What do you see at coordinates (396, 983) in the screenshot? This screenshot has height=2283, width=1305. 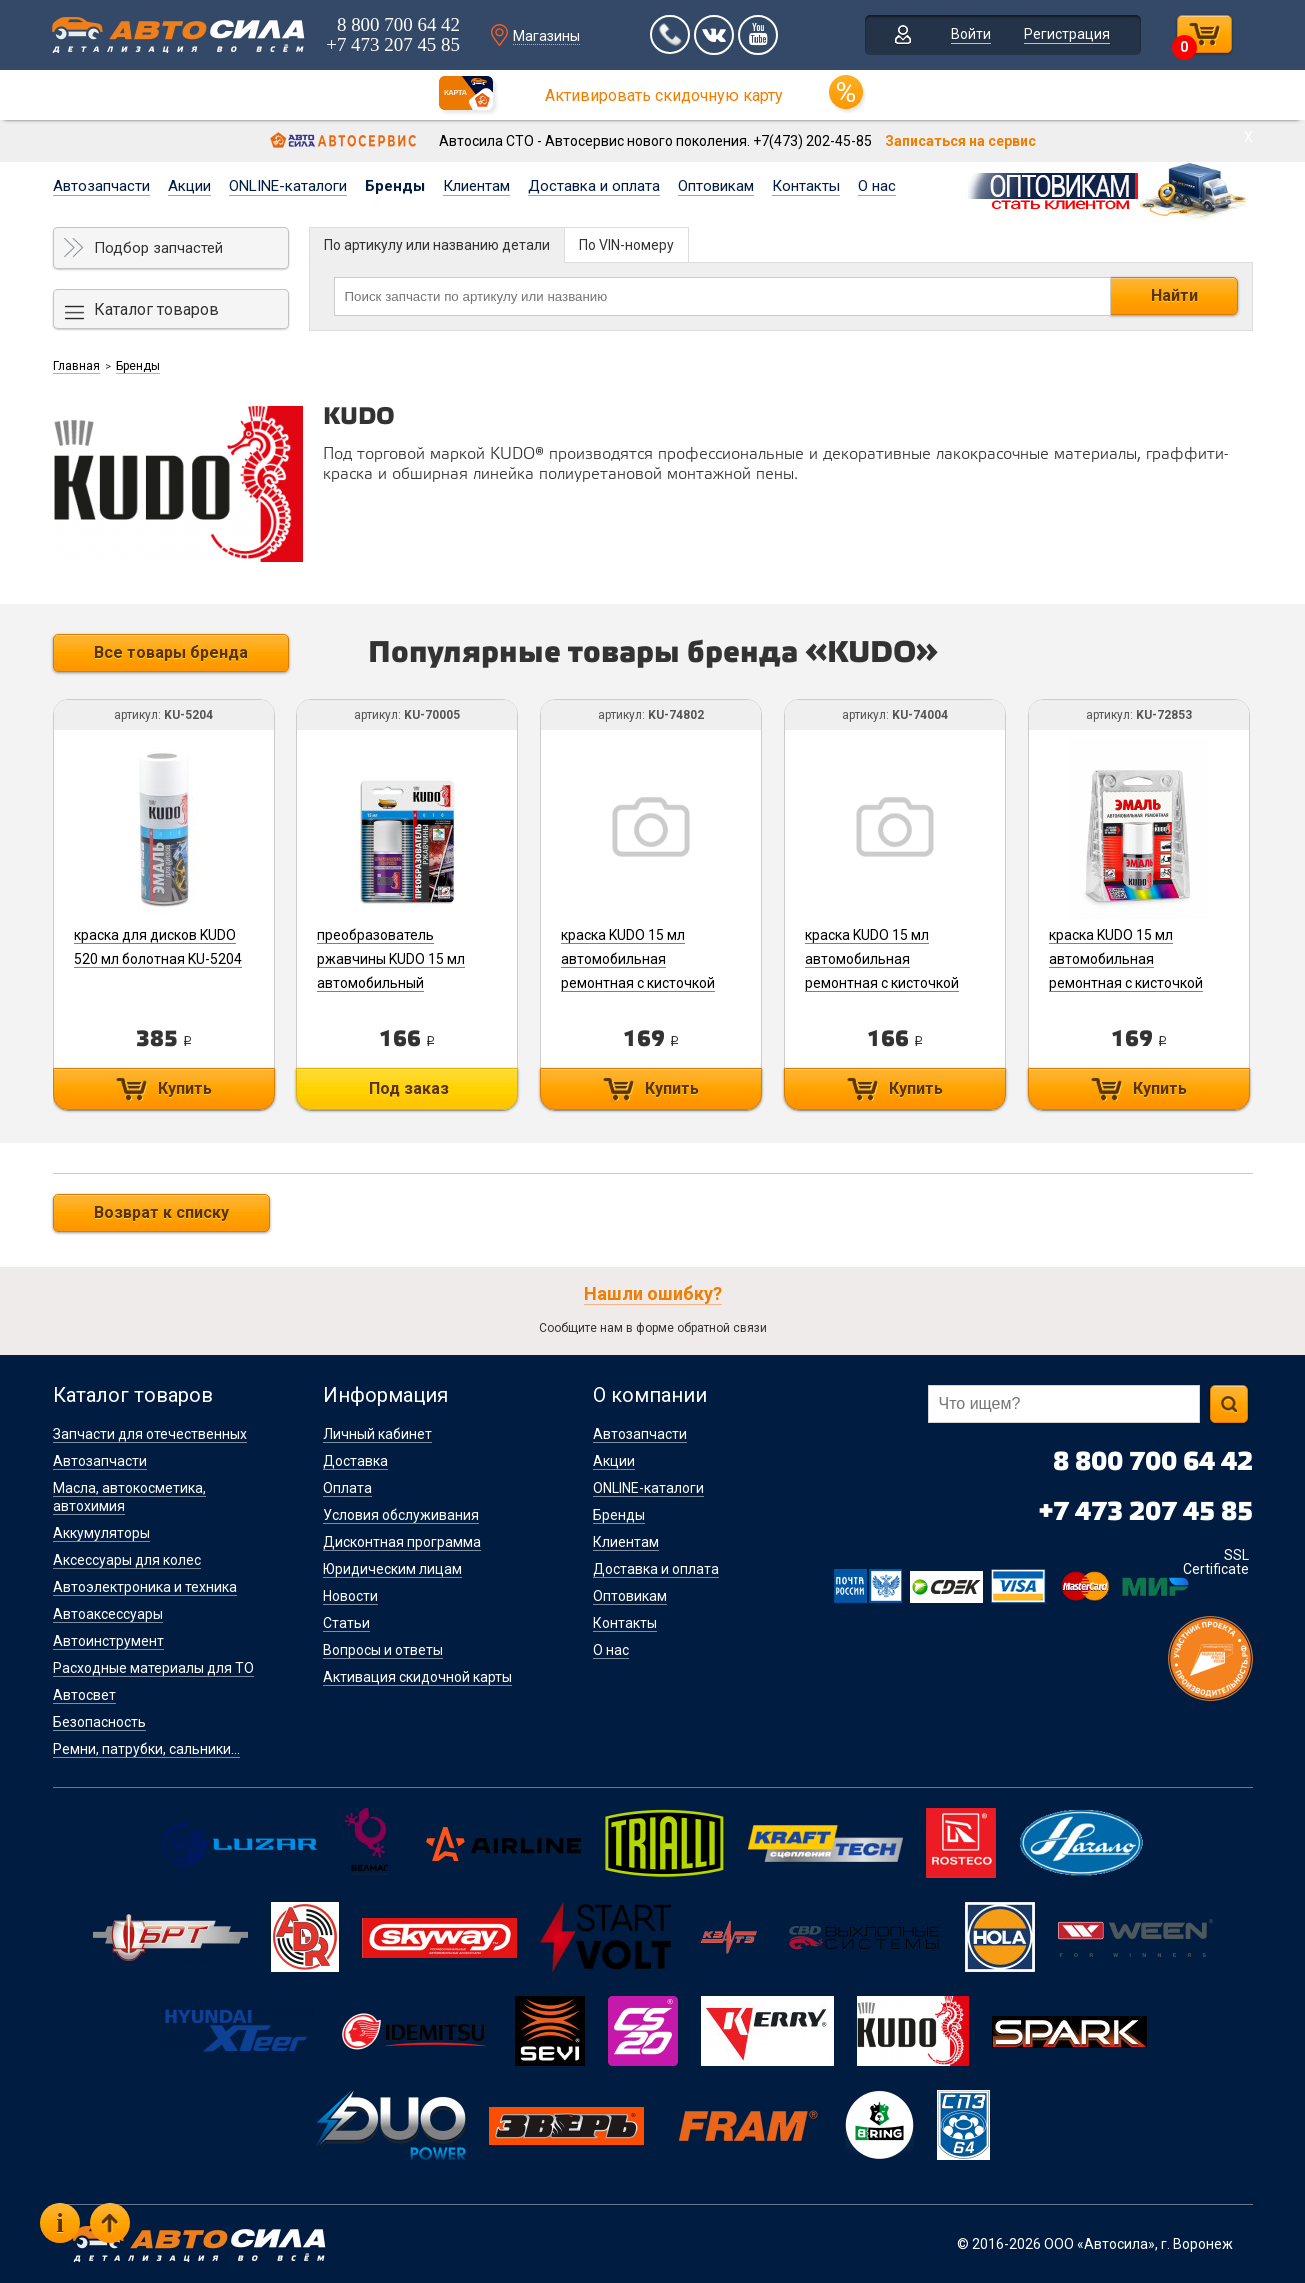 I see `преобразователь ржавчины KUDO 15 мл автомобильный ремонтный с кисточкой KU-70005` at bounding box center [396, 983].